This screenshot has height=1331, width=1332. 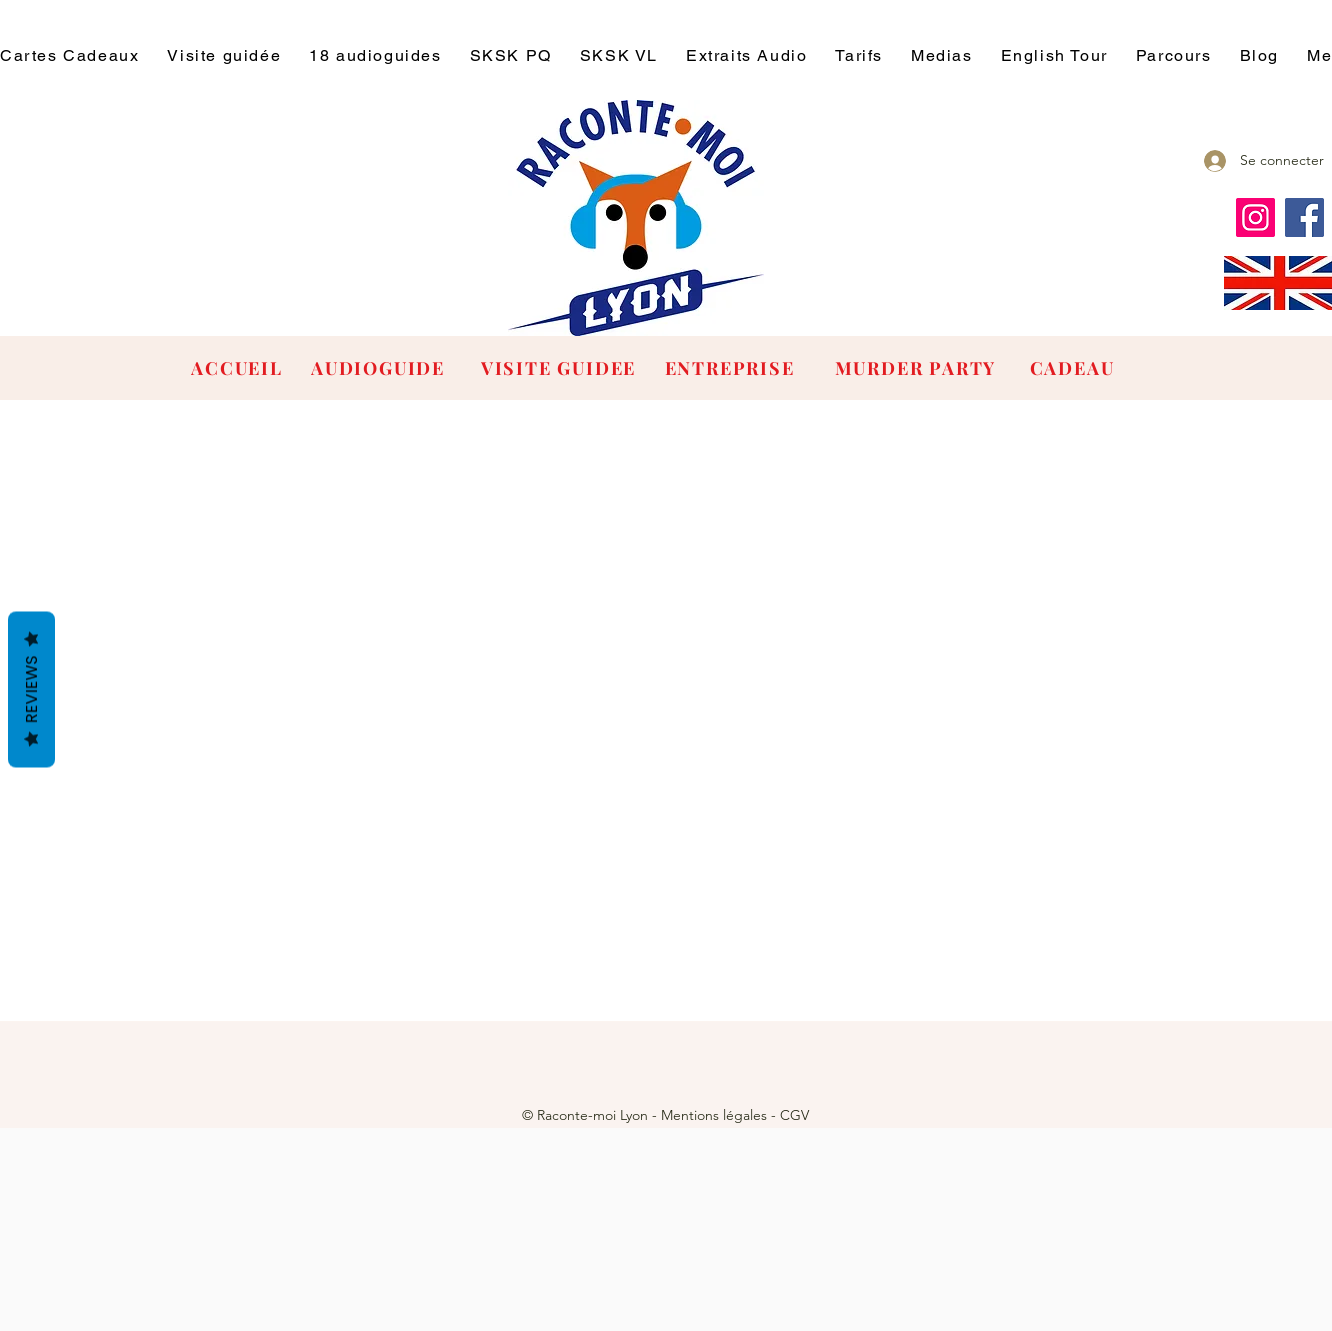 What do you see at coordinates (917, 368) in the screenshot?
I see `[MURDER PARTY]` at bounding box center [917, 368].